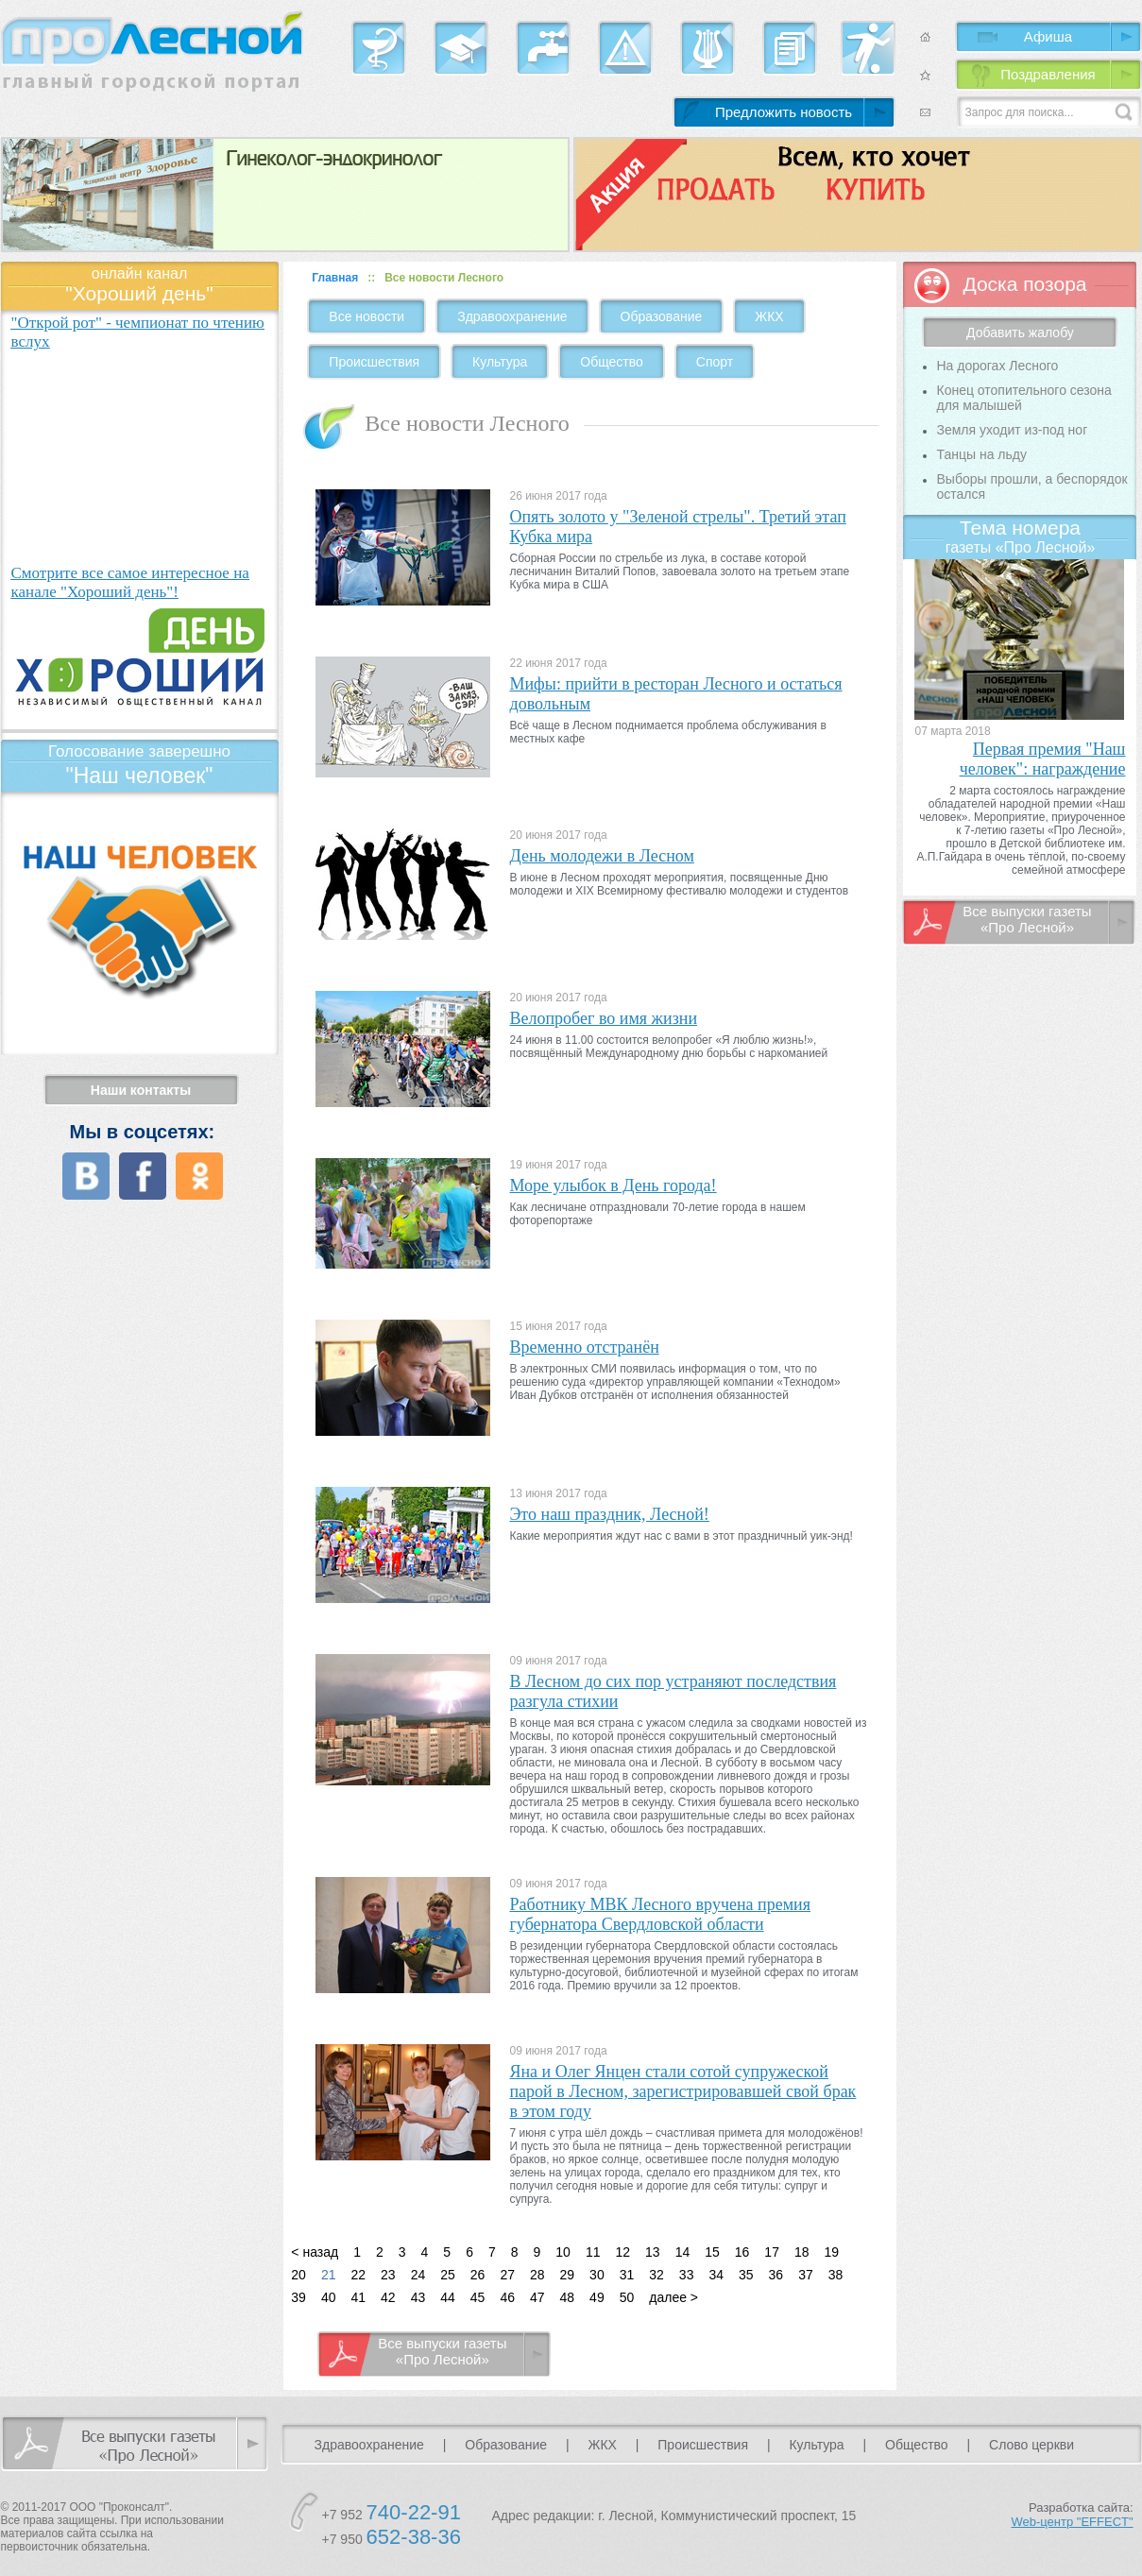 The height and width of the screenshot is (2576, 1142). What do you see at coordinates (716, 2274) in the screenshot?
I see `34` at bounding box center [716, 2274].